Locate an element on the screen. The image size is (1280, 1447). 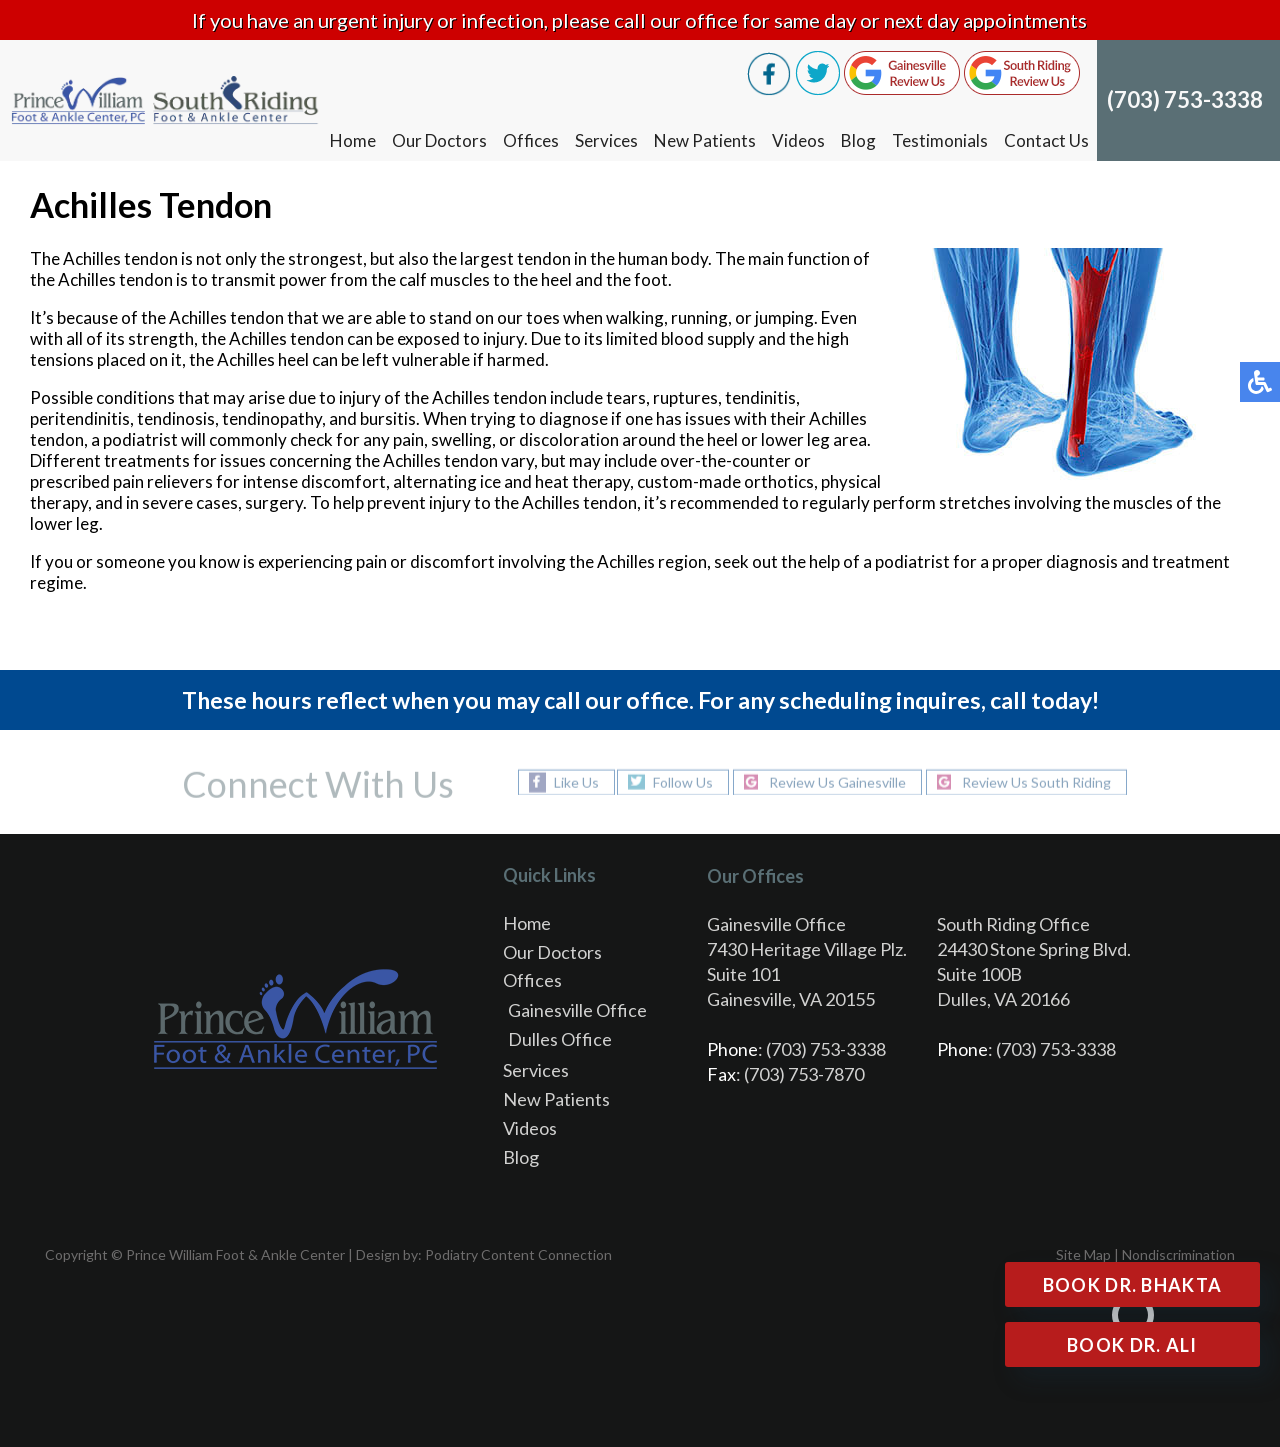
Book Dr. Ali is located at coordinates (1132, 1345).